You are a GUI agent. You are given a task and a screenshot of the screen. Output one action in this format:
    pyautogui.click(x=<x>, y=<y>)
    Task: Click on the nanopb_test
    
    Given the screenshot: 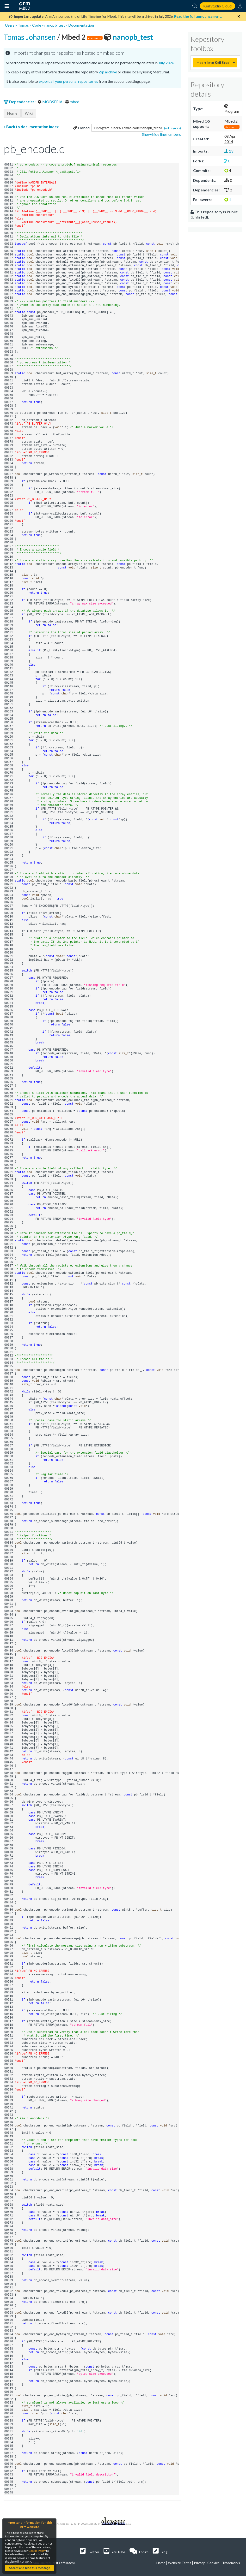 What is the action you would take?
    pyautogui.click(x=54, y=25)
    